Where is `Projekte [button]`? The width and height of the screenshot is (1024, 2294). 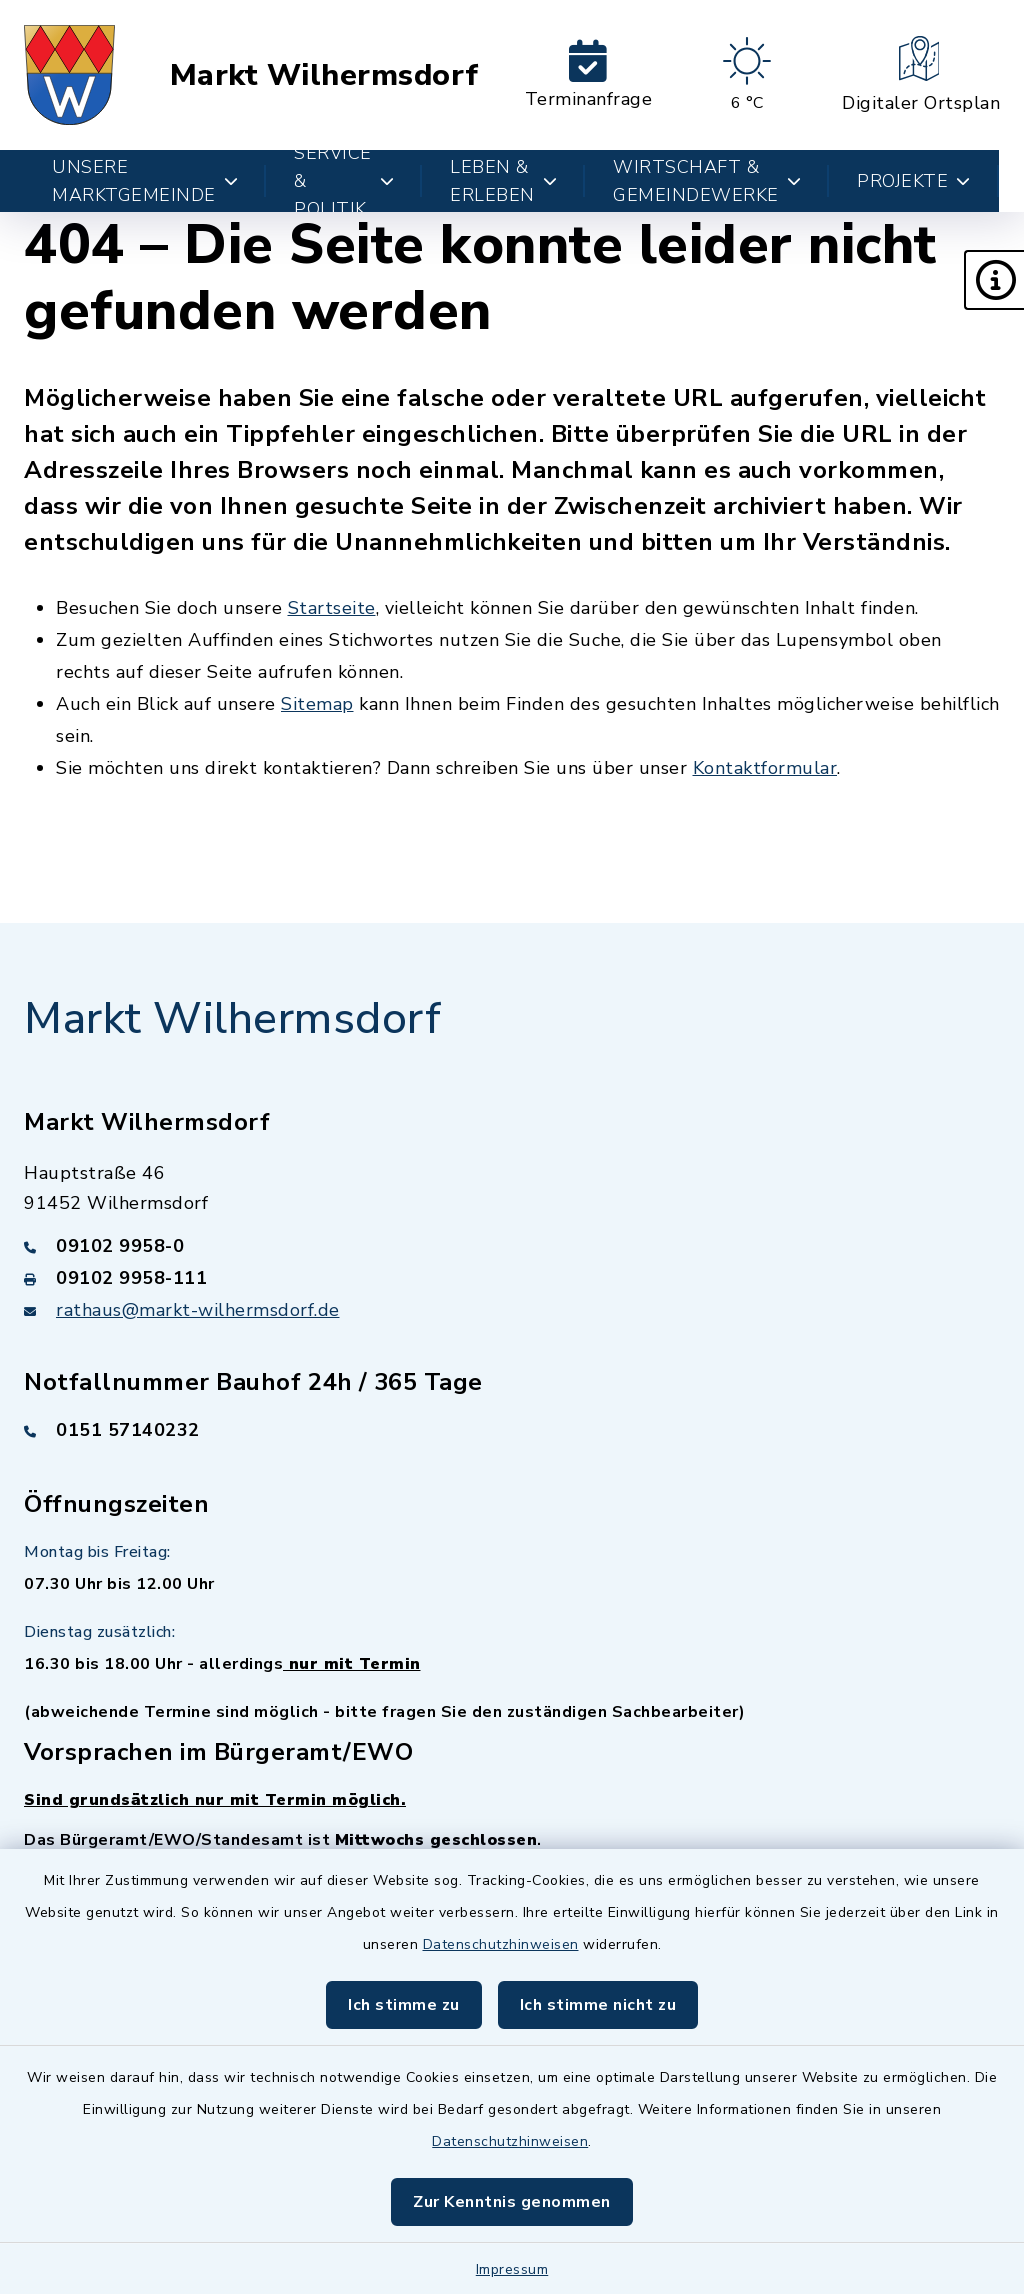 Projekte [button] is located at coordinates (914, 181).